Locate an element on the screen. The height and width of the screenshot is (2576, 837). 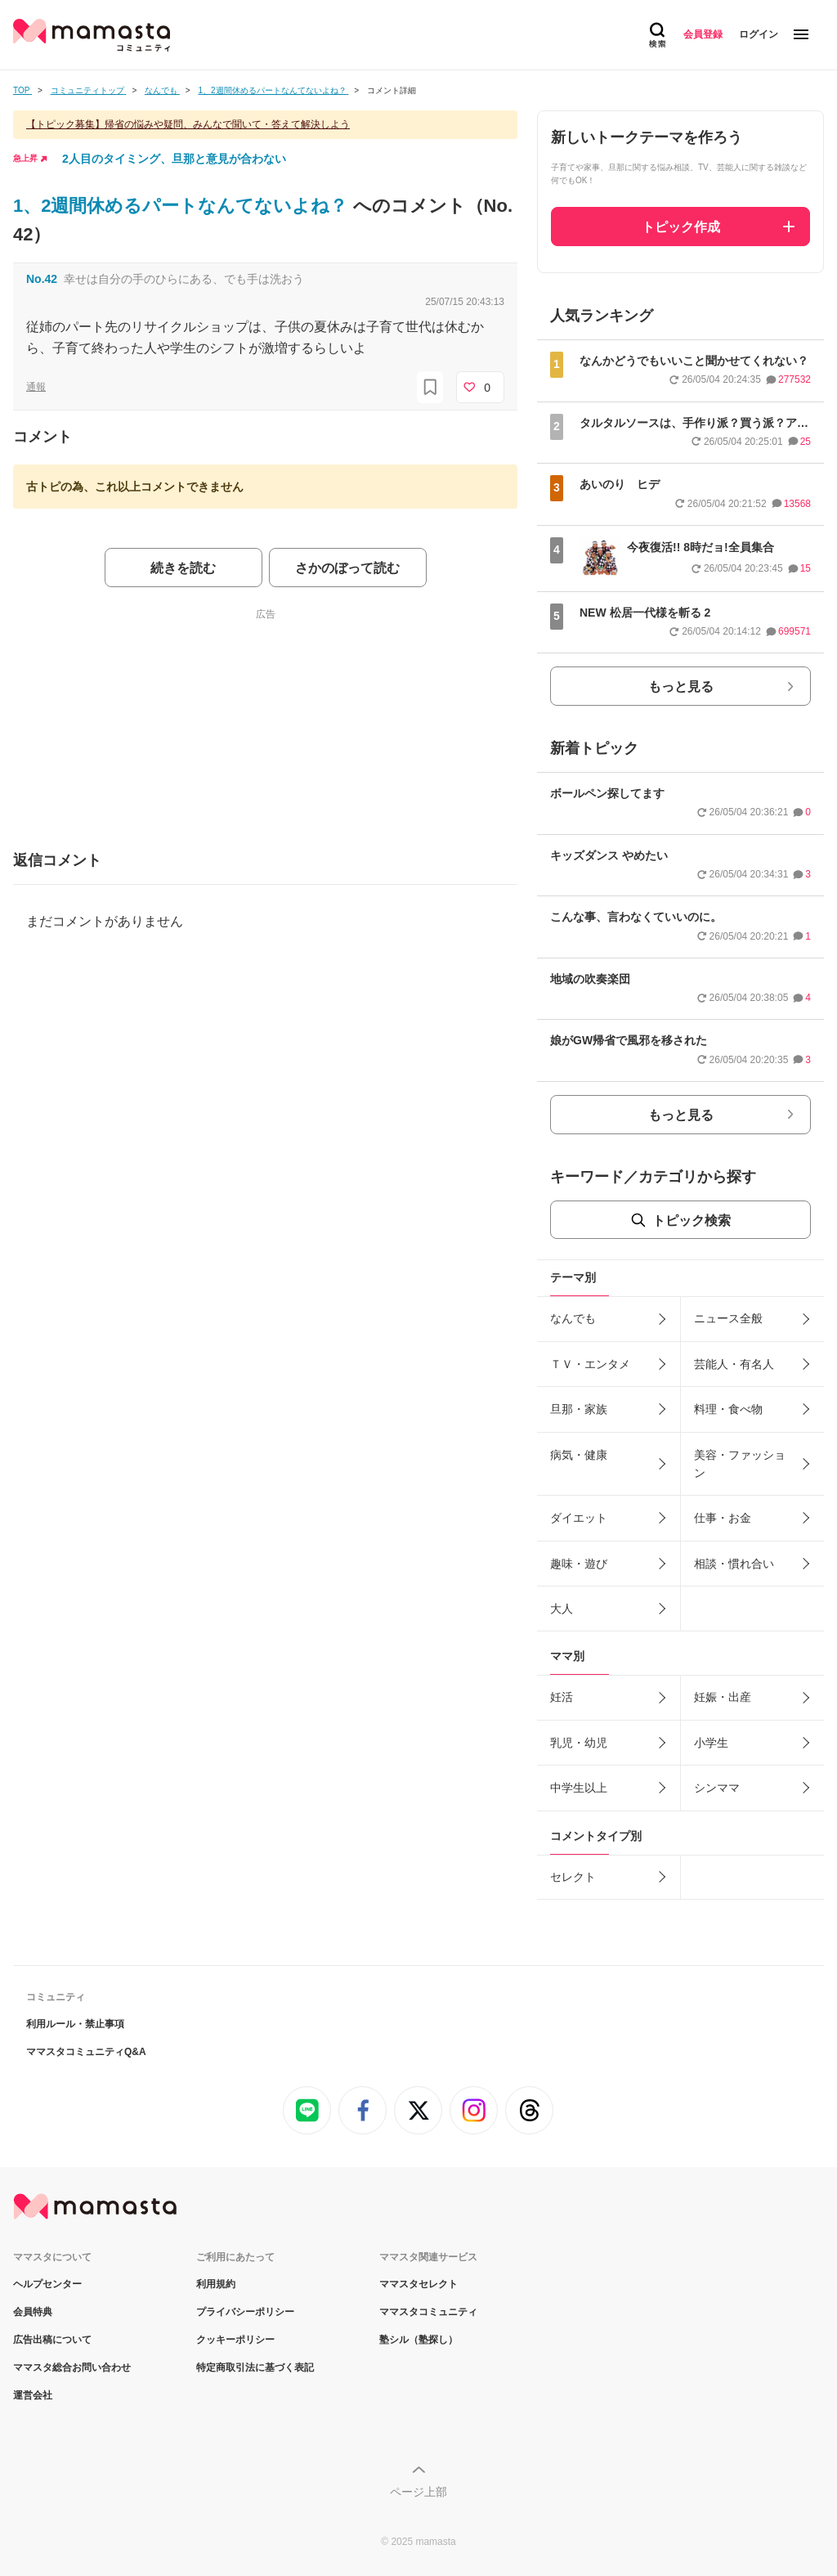
芸能人・有名人 is located at coordinates (734, 1364).